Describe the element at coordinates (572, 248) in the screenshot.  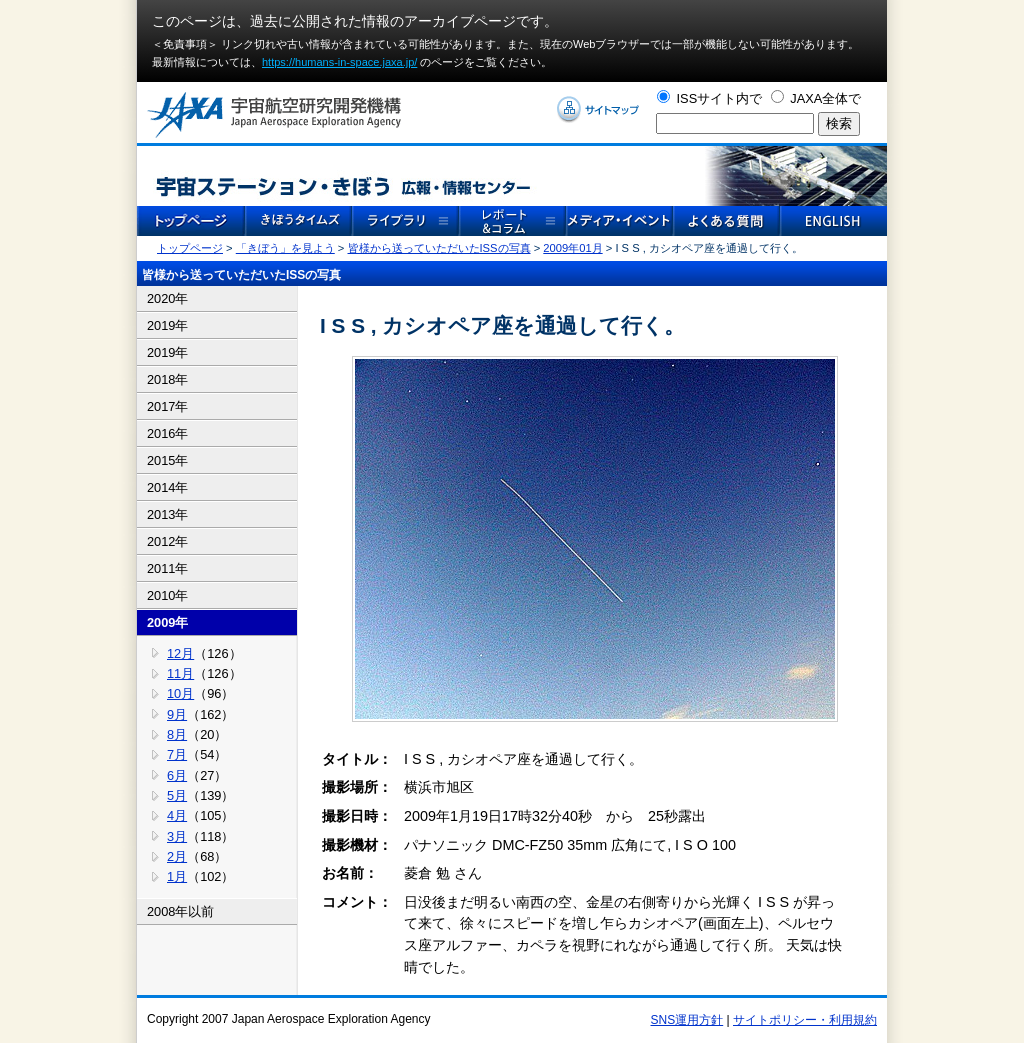
I see `2009年01月` at that location.